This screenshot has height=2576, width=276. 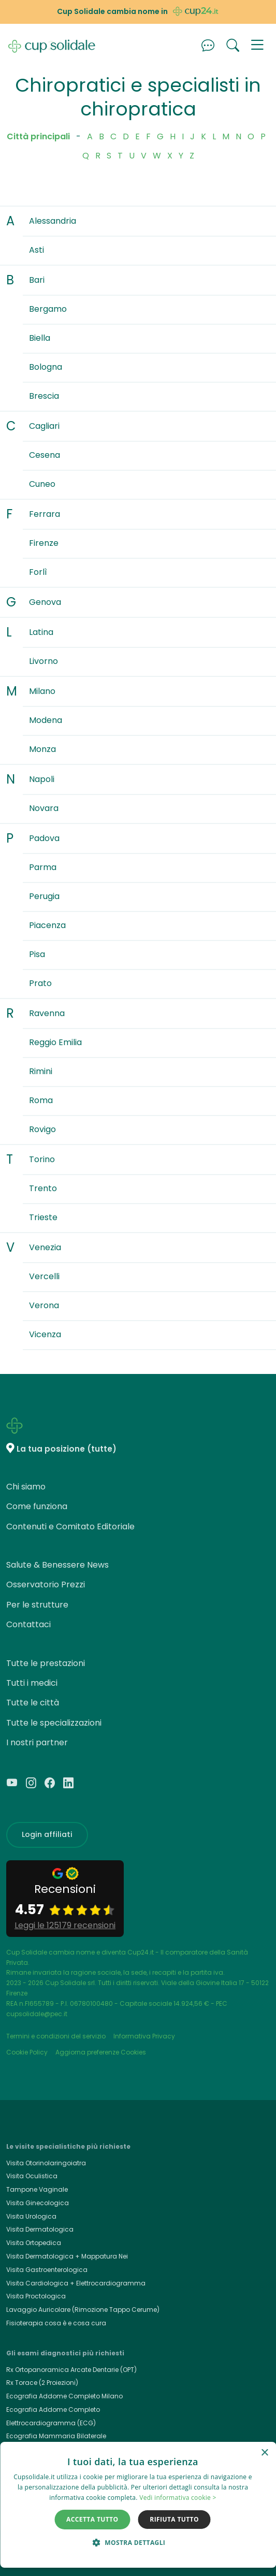 I want to click on Tutti i medici, so click(x=31, y=1683).